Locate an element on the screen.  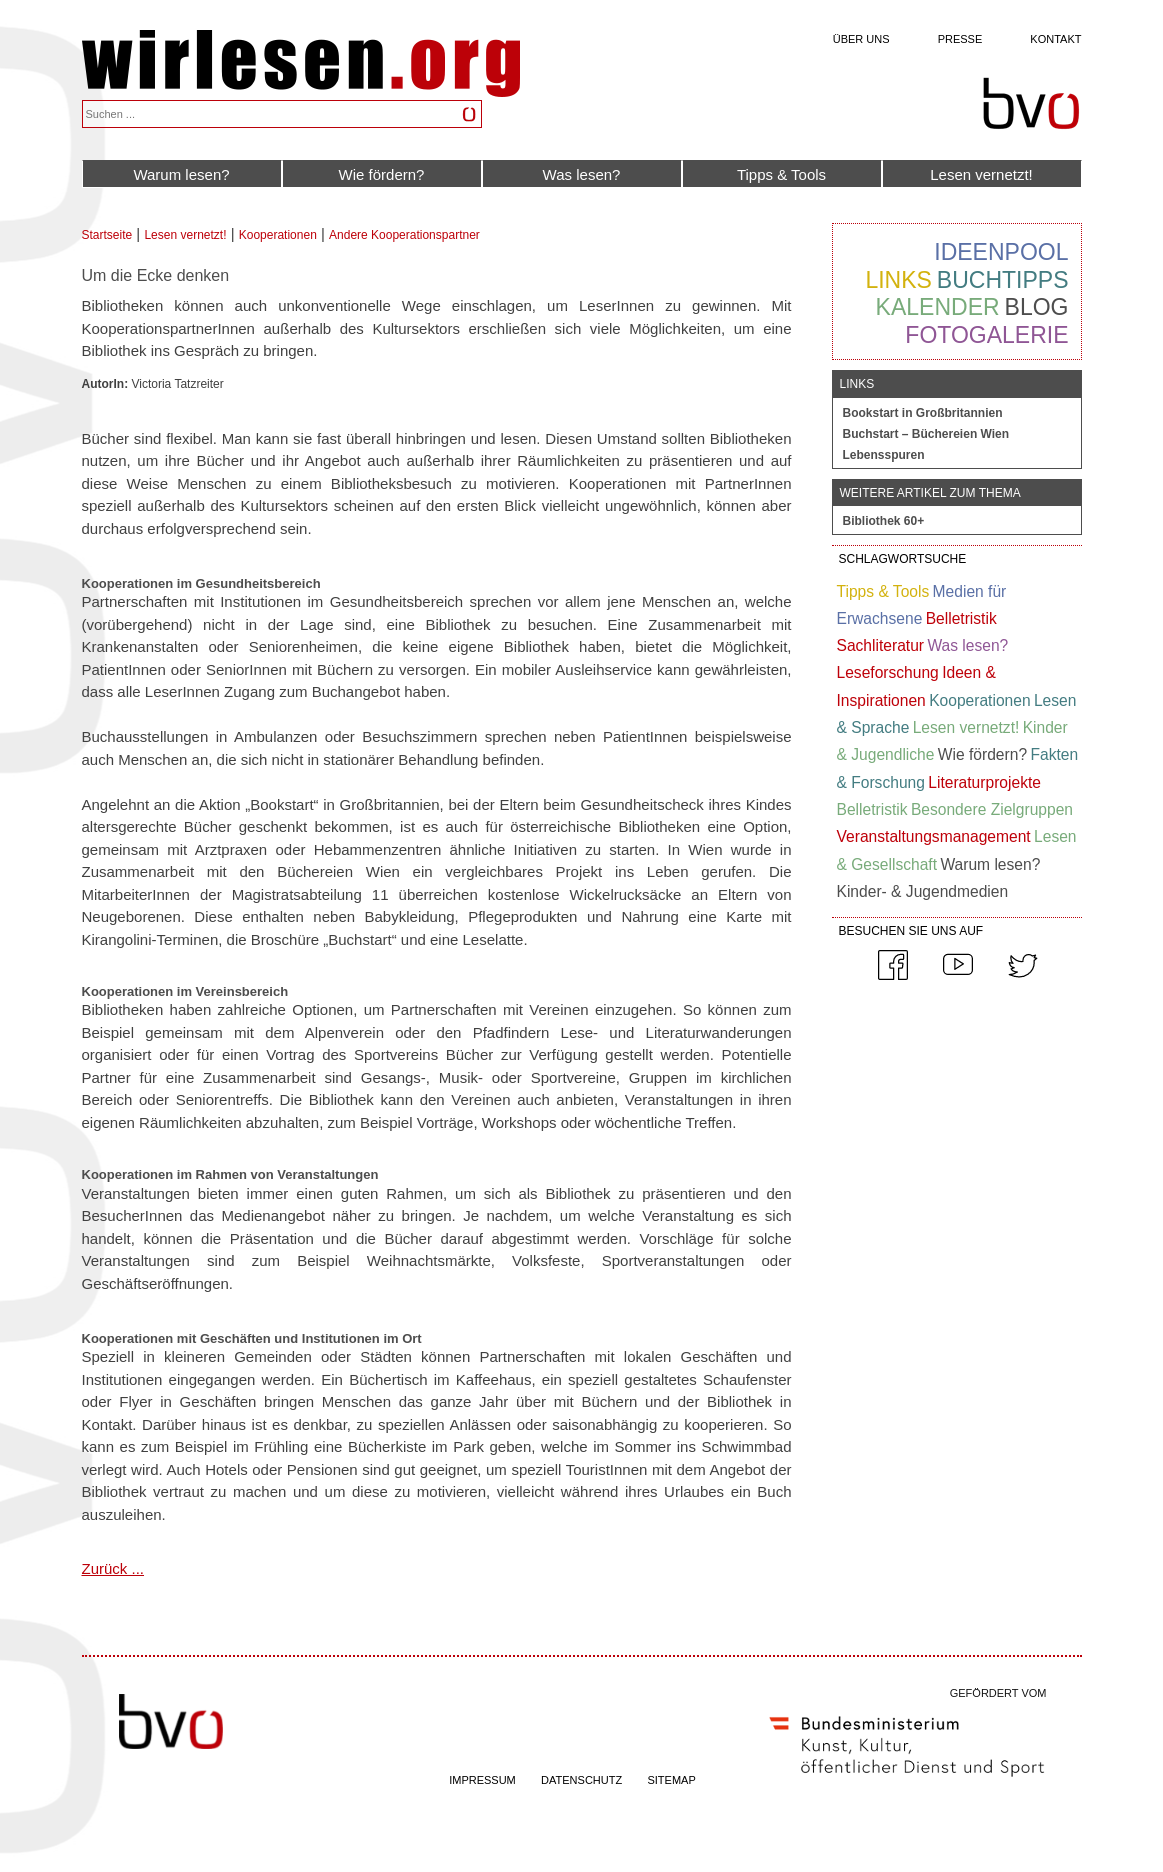
Buchtipps is located at coordinates (1003, 280).